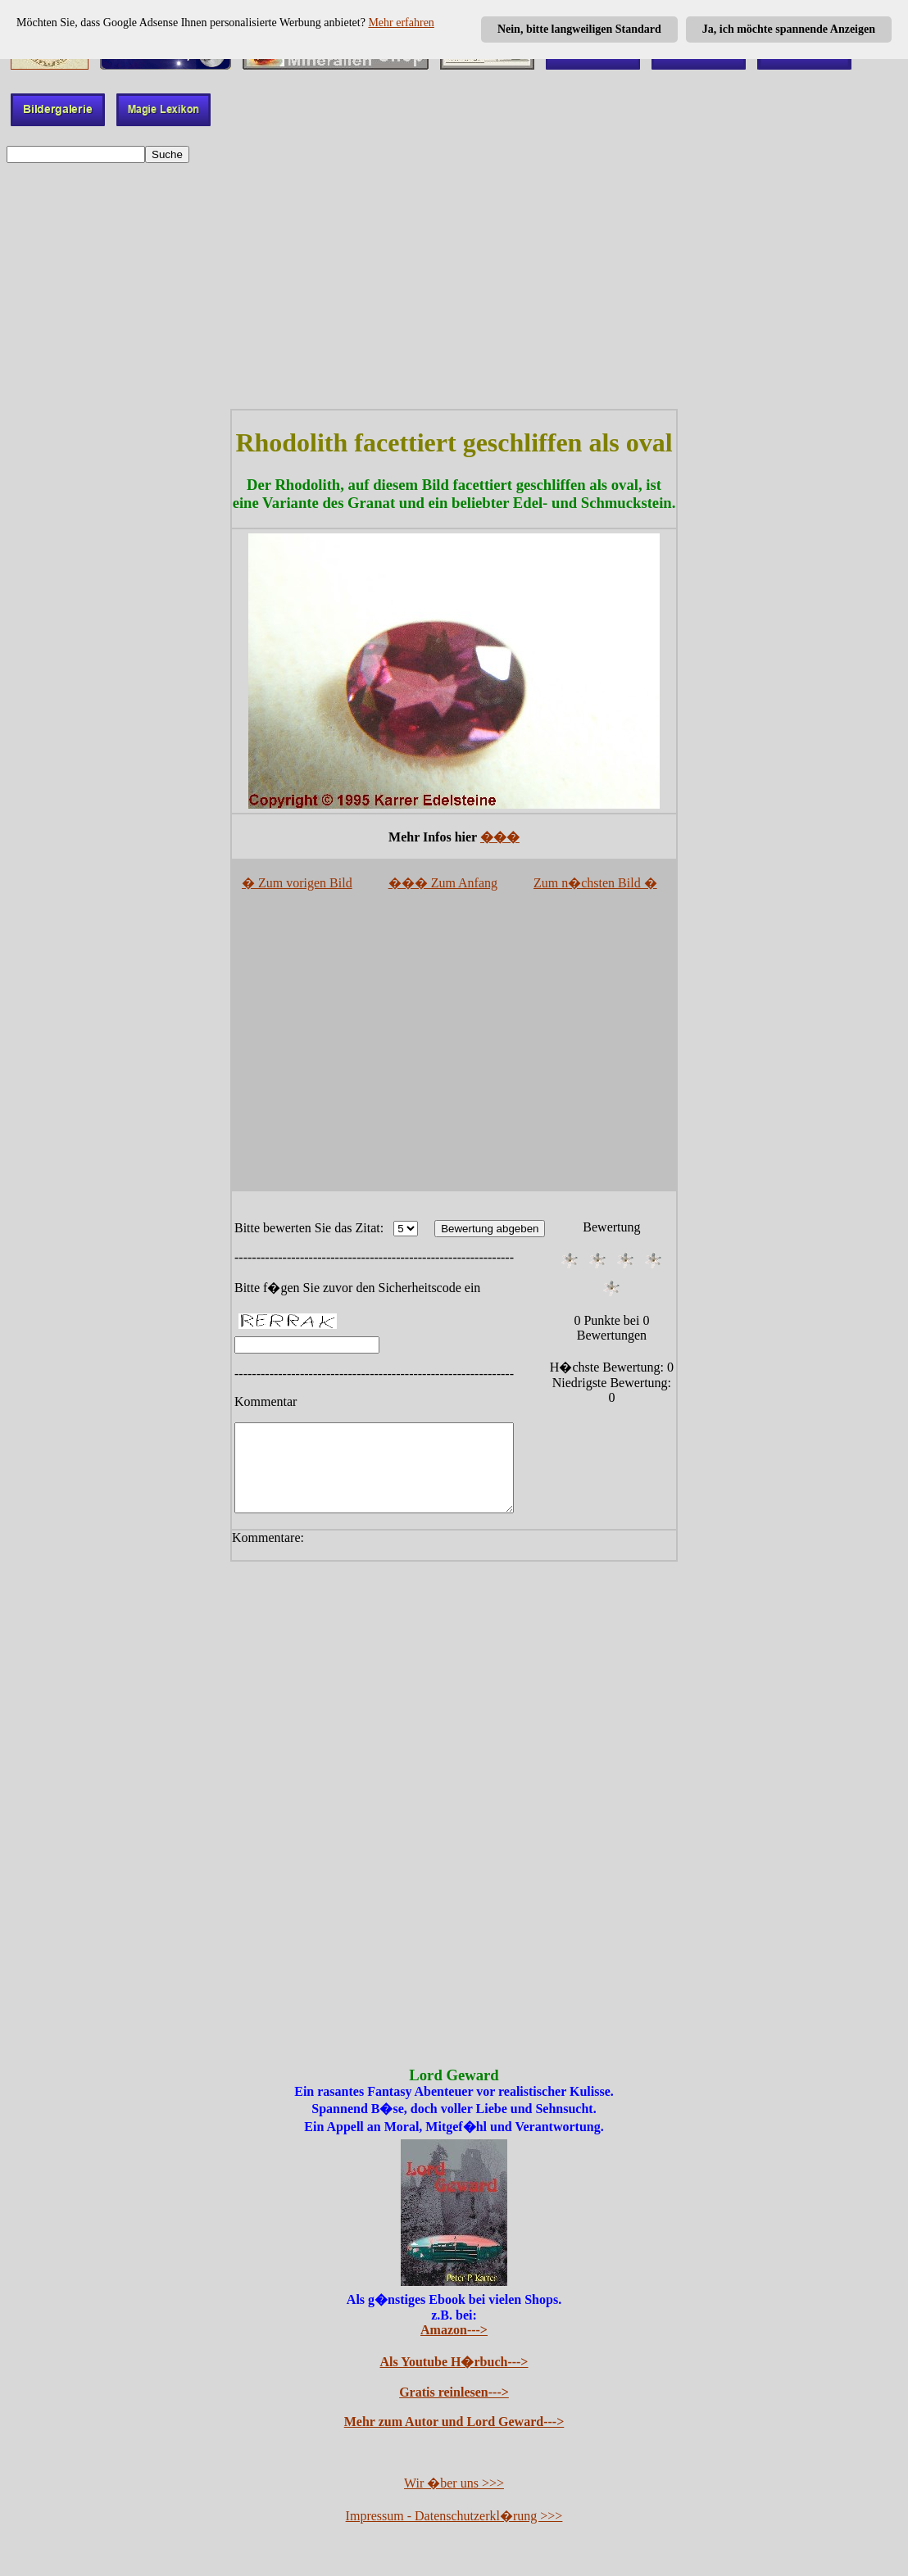 This screenshot has height=2576, width=908. Describe the element at coordinates (595, 883) in the screenshot. I see `Zum n�chsten Bild �` at that location.